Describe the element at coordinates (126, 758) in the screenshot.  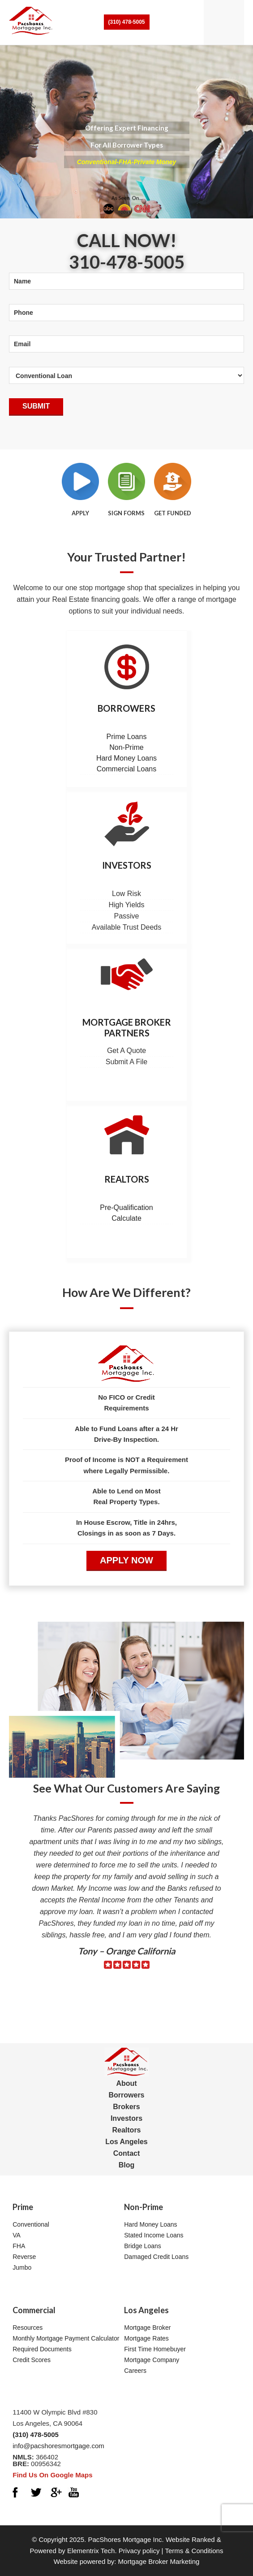
I see `Hard Money Loans` at that location.